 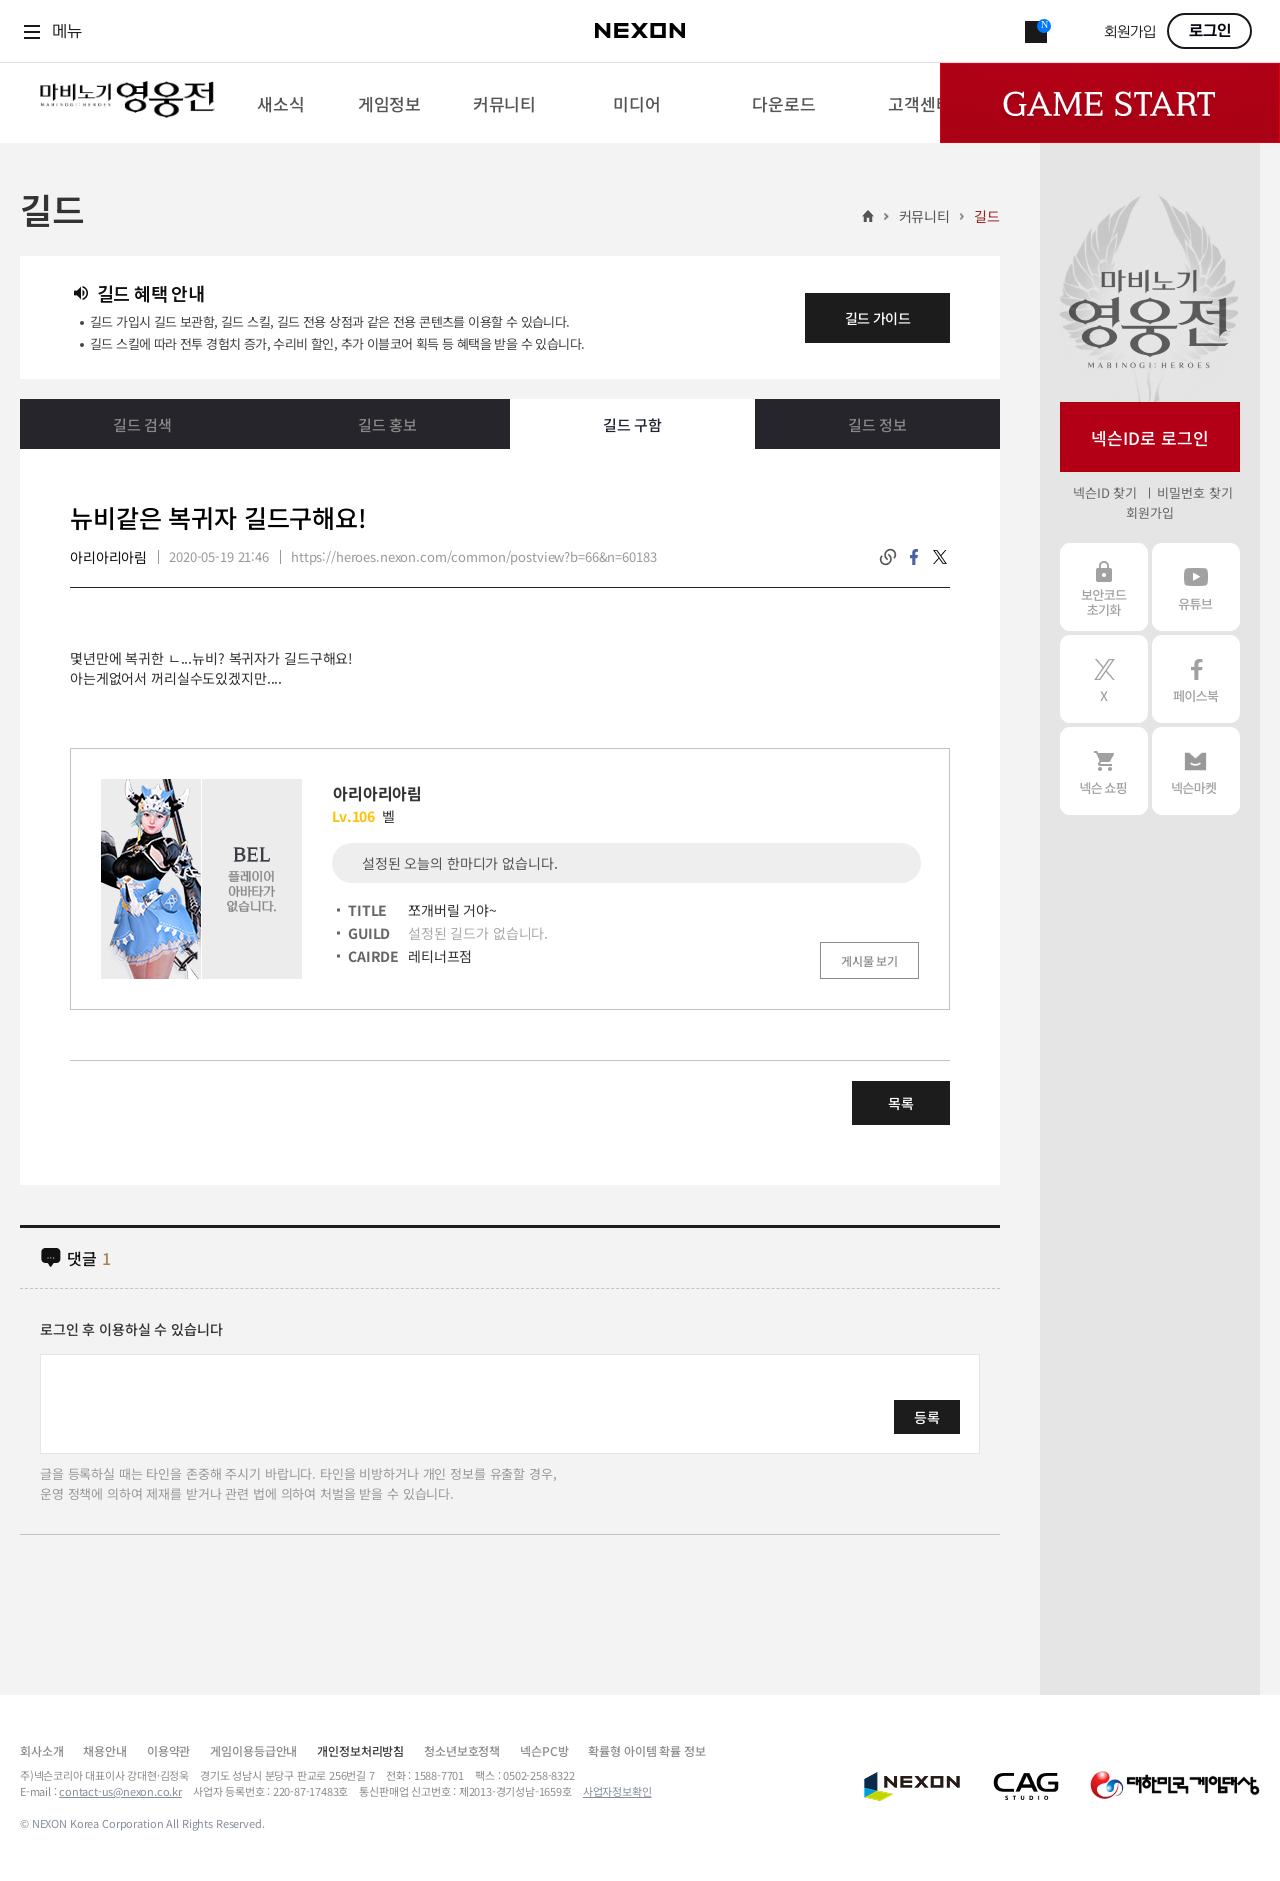 I want to click on facebook, so click(x=914, y=557).